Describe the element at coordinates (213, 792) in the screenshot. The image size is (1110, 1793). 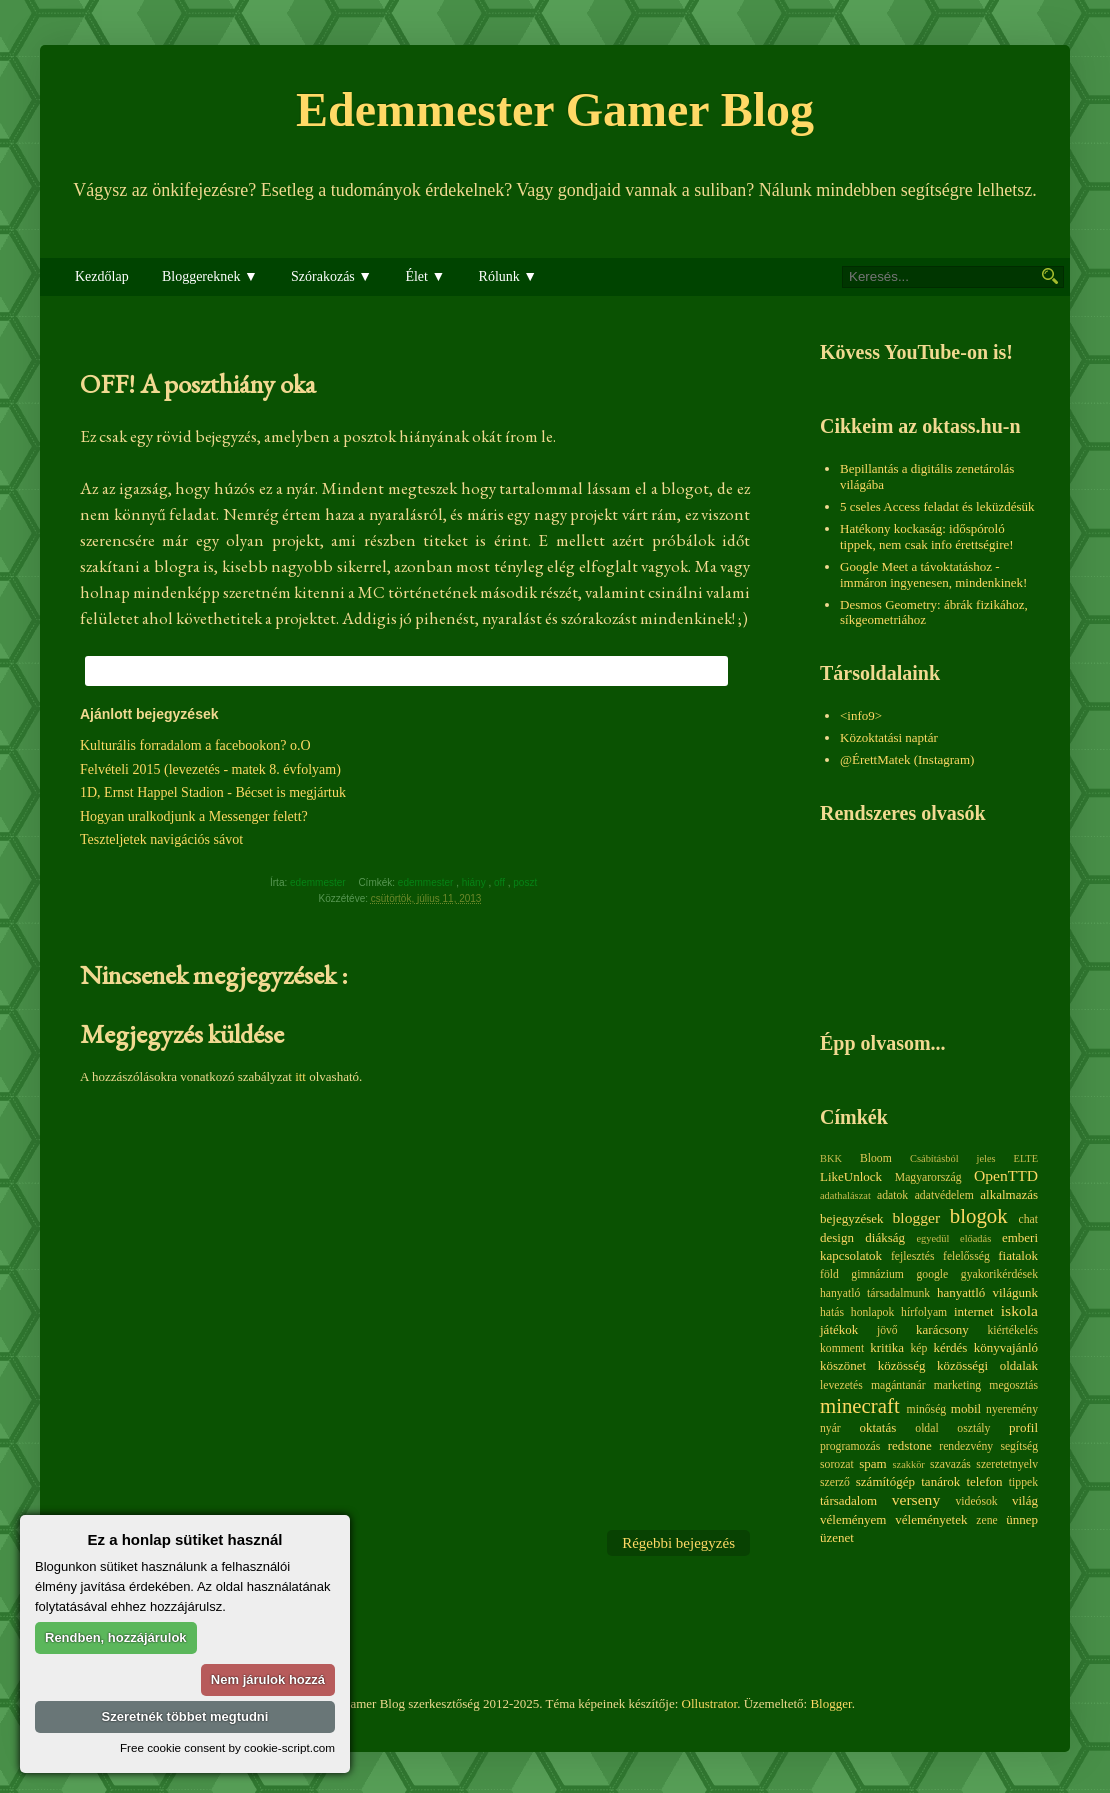
I see `1D, Ernst Happel Stadion - Bécset is megjártuk` at that location.